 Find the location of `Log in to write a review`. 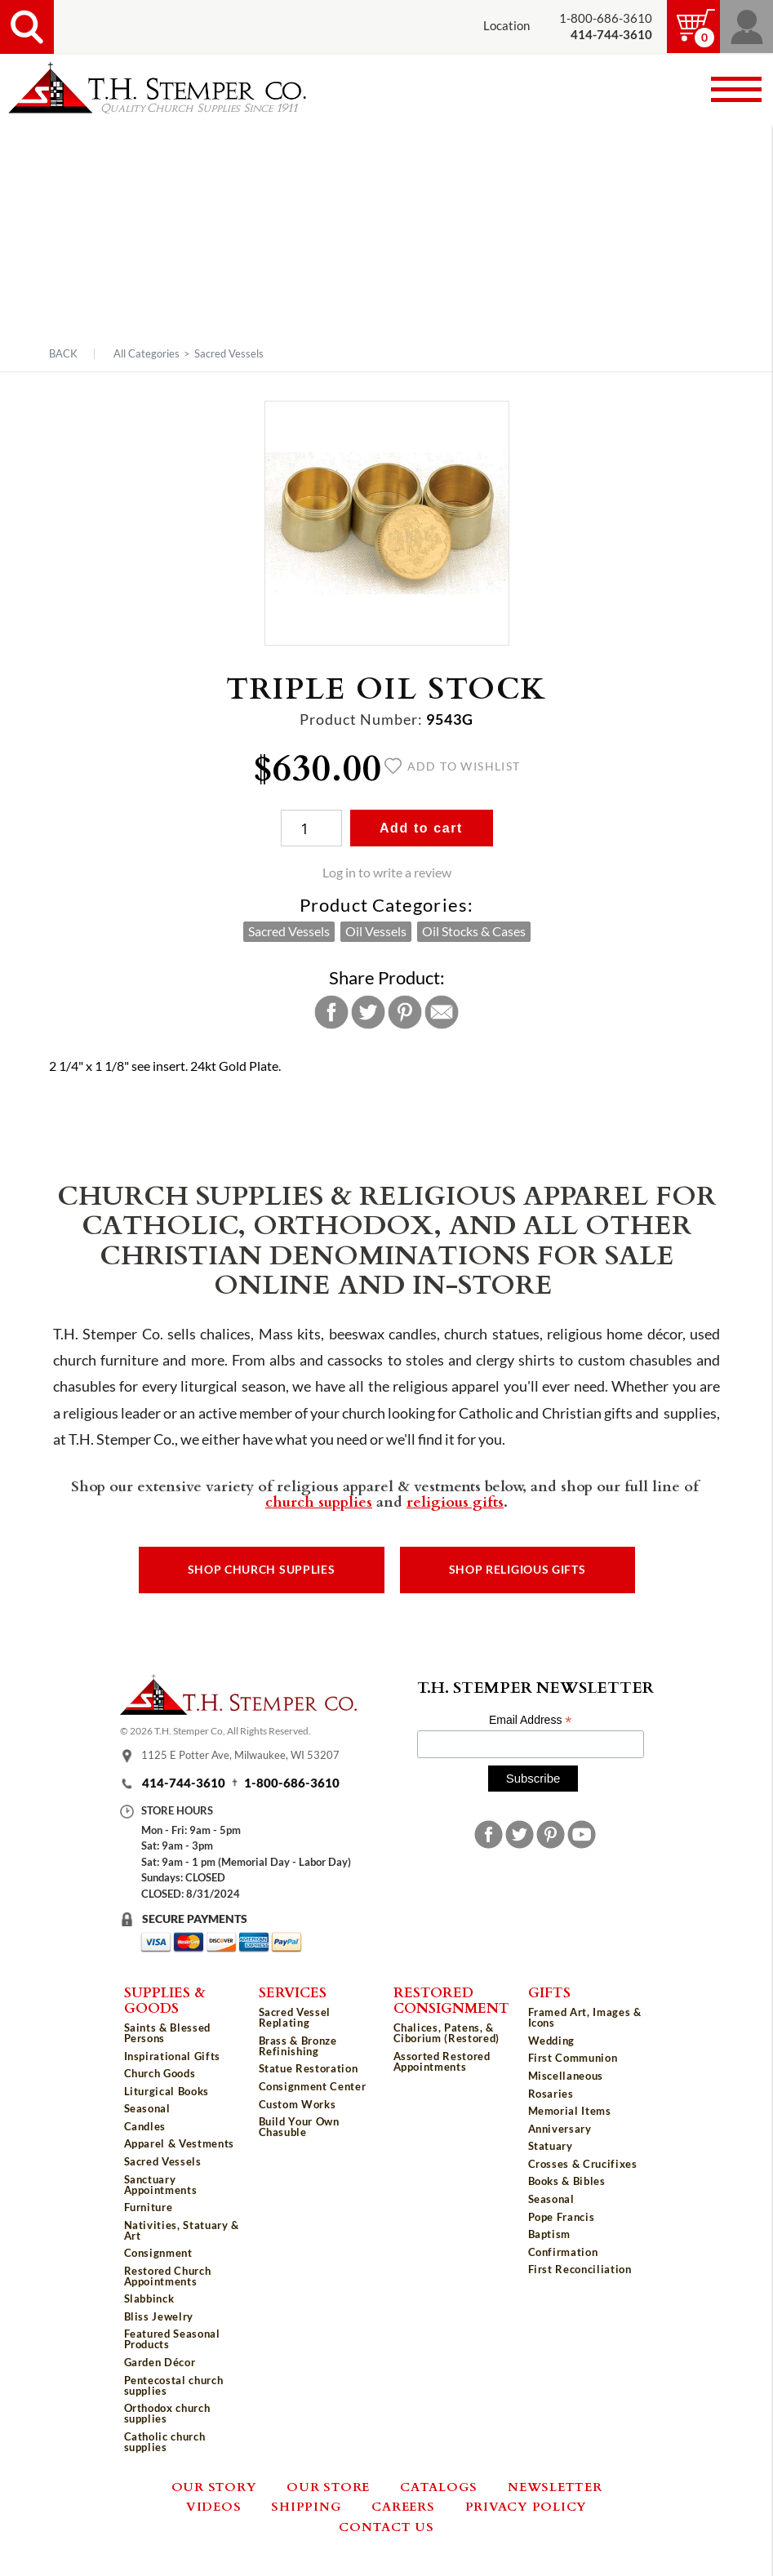

Log in to write a review is located at coordinates (386, 872).